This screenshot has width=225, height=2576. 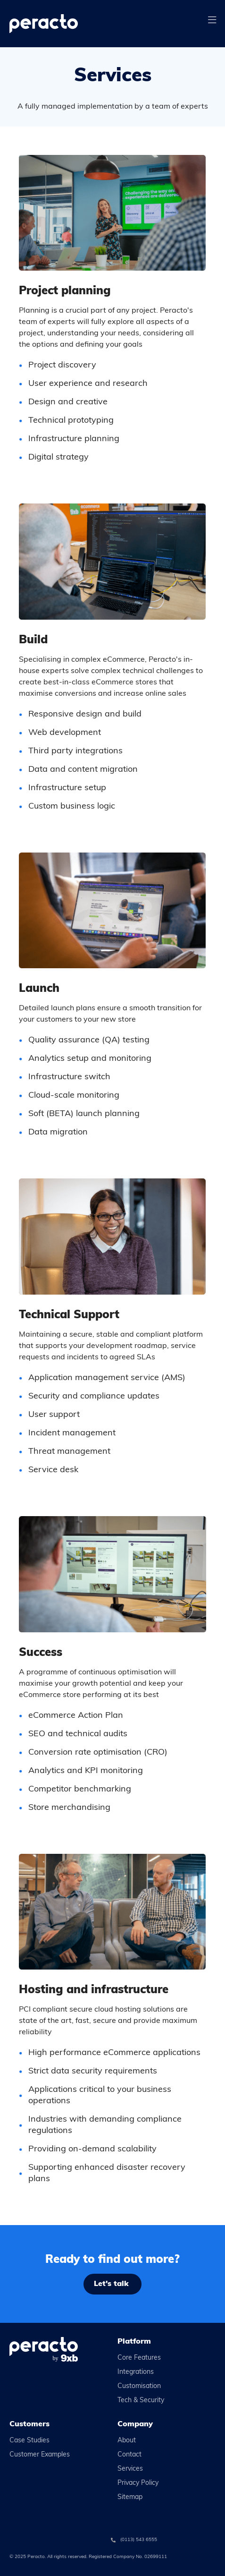 I want to click on Privacy Policy, so click(x=137, y=2483).